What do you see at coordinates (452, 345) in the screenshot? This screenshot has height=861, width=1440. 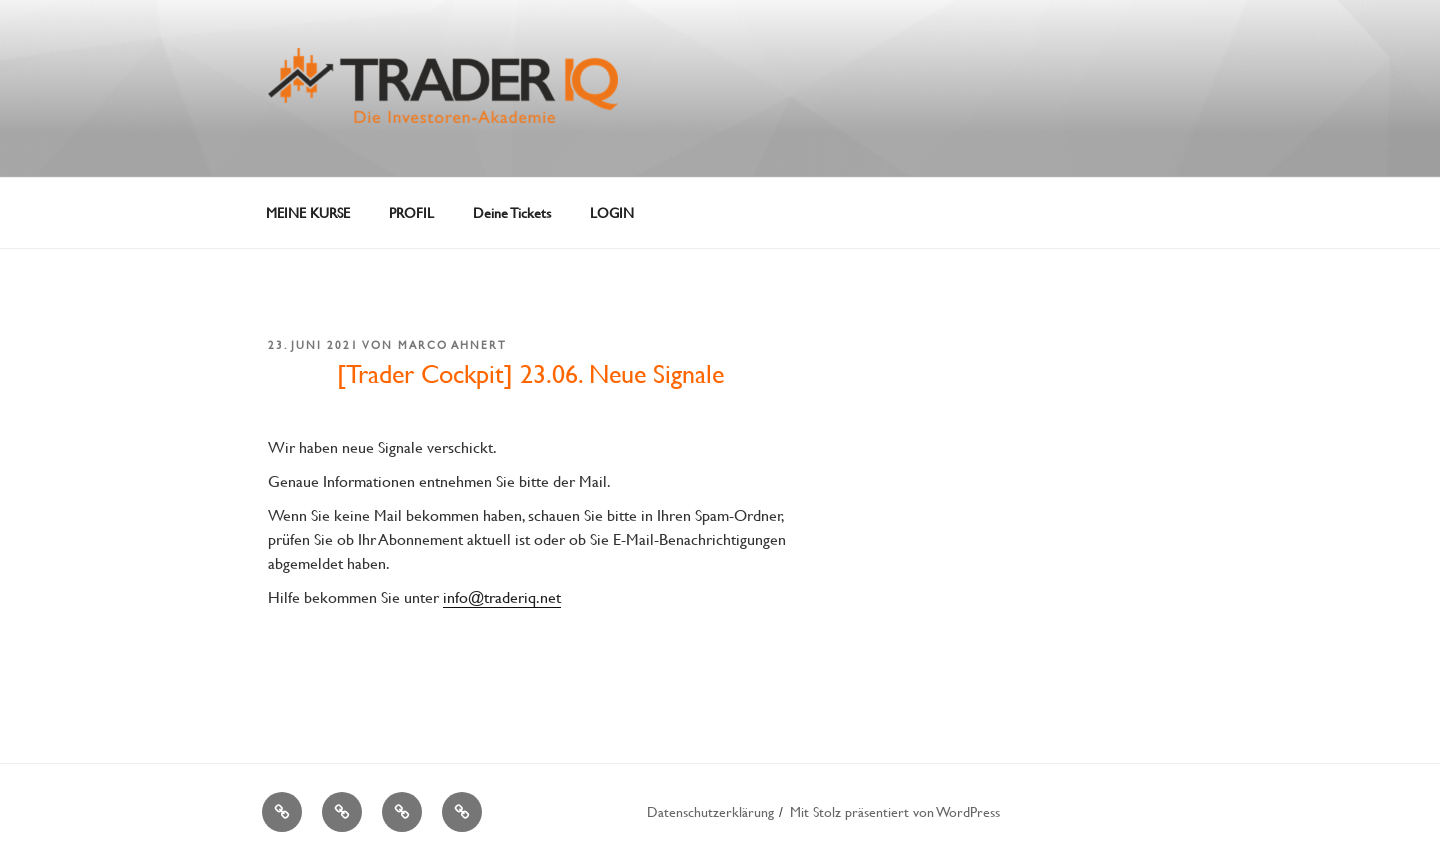 I see `Marco Ahnert` at bounding box center [452, 345].